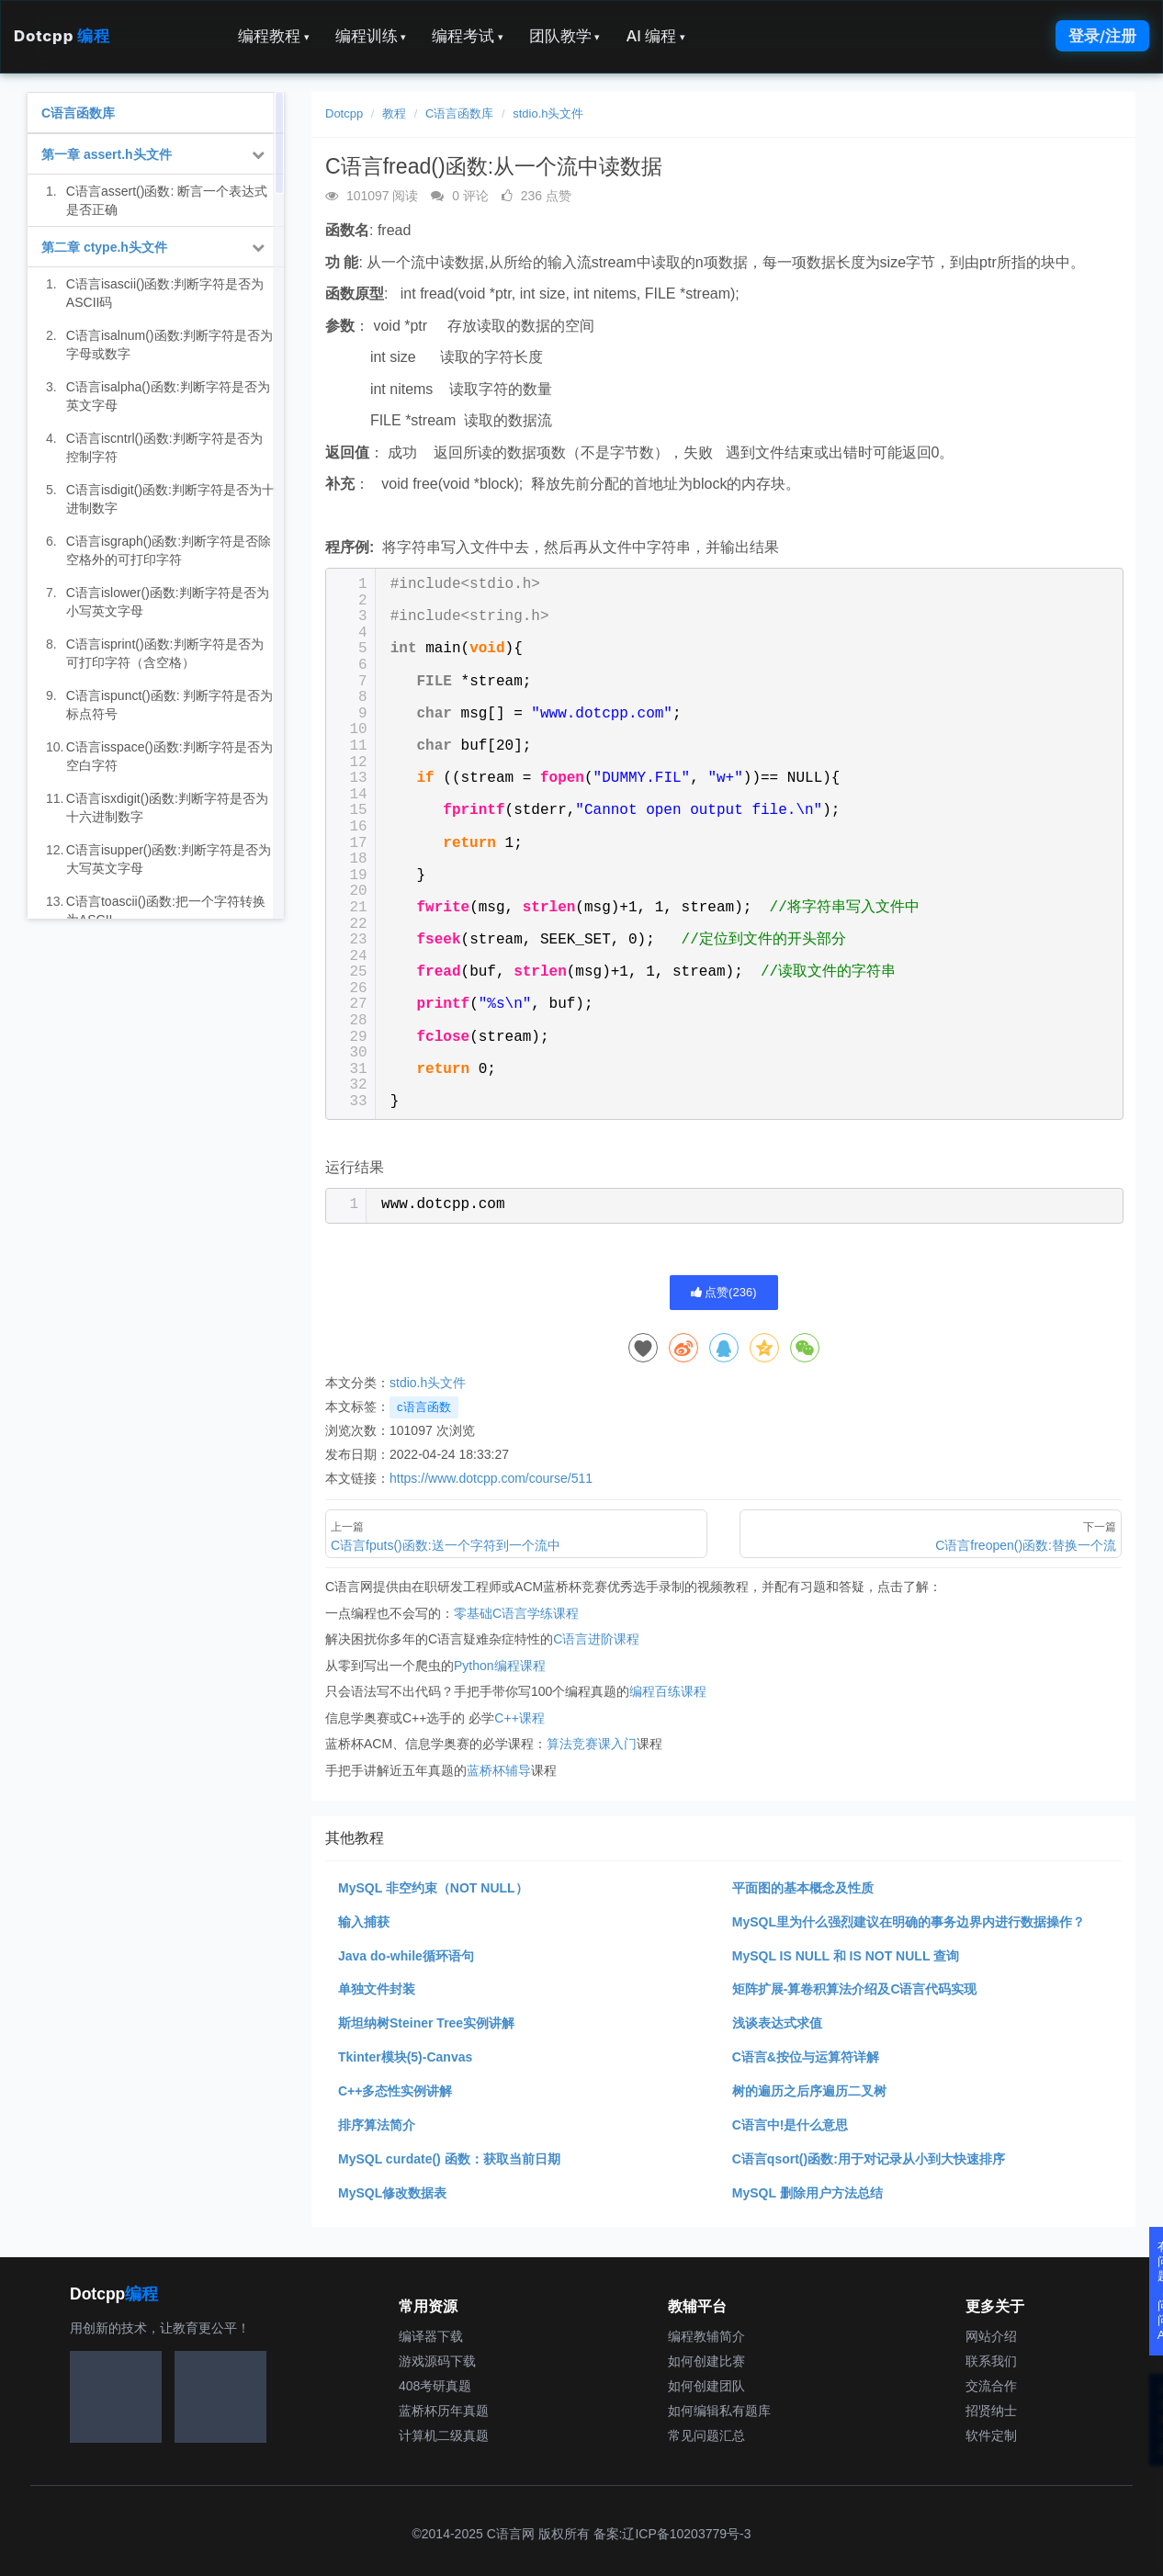 Image resolution: width=1163 pixels, height=2576 pixels. I want to click on 第一章 assert.h头文件, so click(106, 154).